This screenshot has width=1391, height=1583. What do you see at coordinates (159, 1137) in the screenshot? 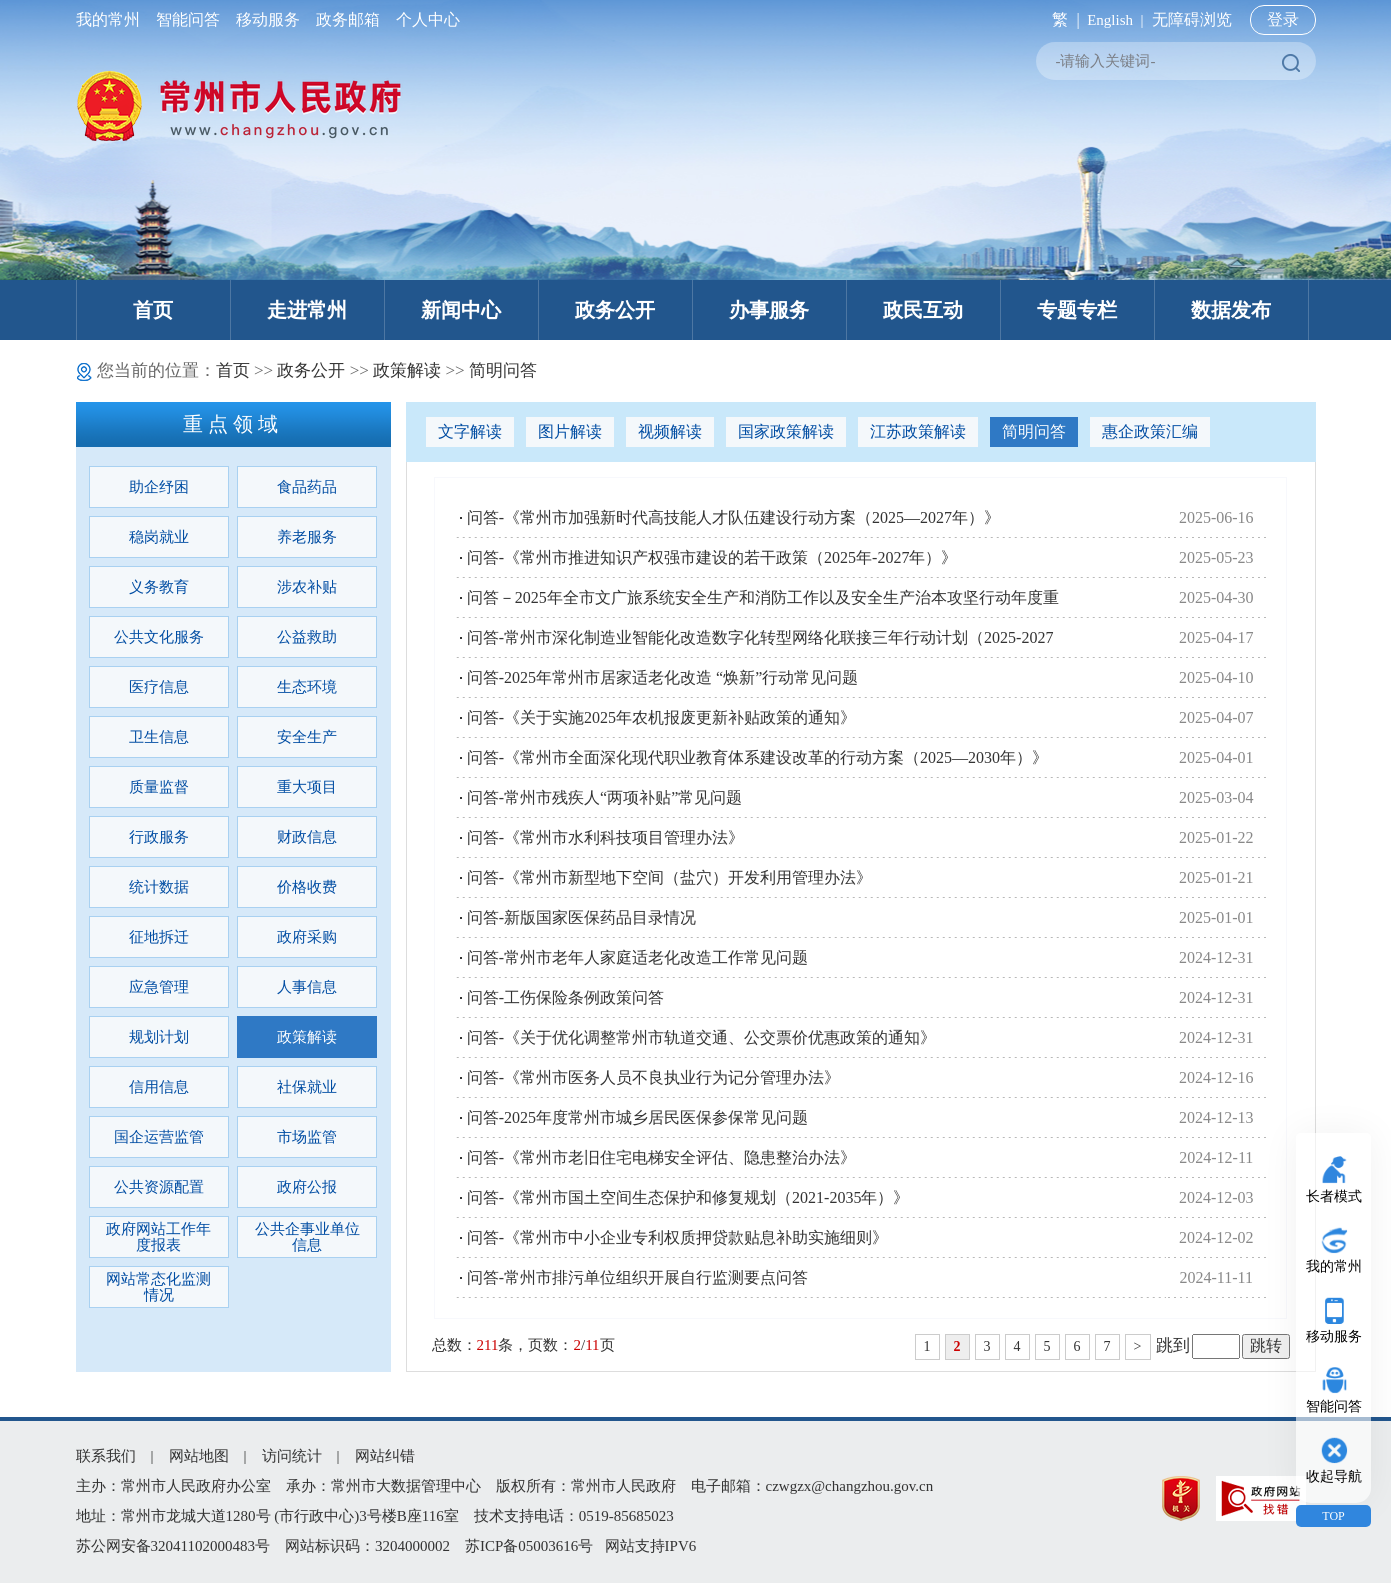
I see `国企运营监管` at bounding box center [159, 1137].